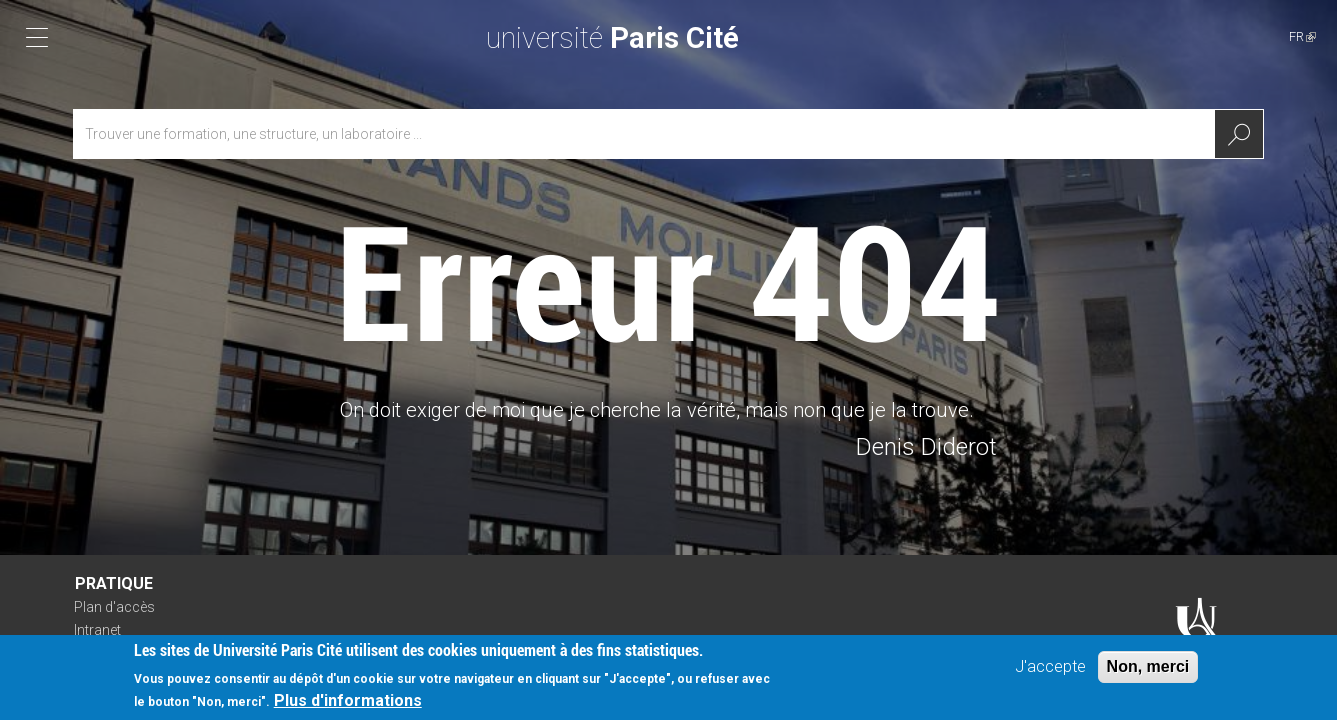  What do you see at coordinates (1148, 670) in the screenshot?
I see `Non, merci` at bounding box center [1148, 670].